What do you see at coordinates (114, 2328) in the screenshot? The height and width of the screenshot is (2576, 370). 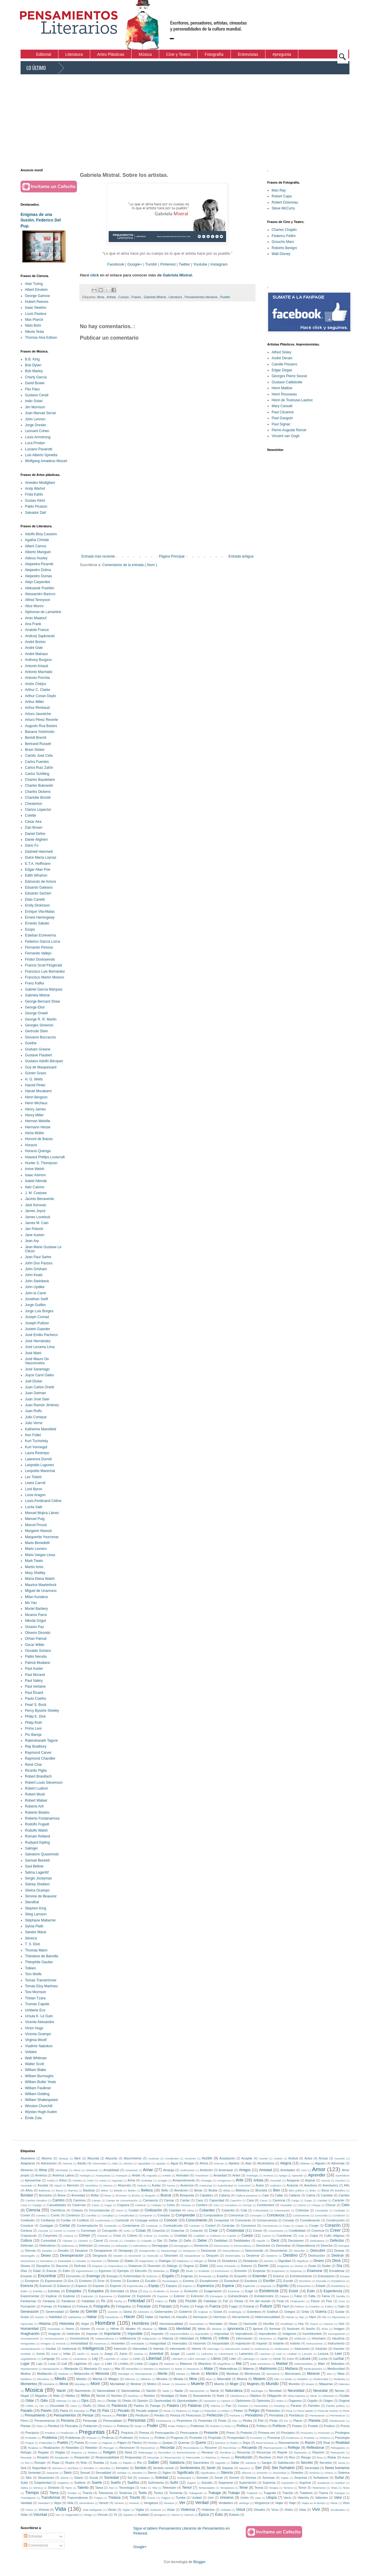 I see `Héroe` at bounding box center [114, 2328].